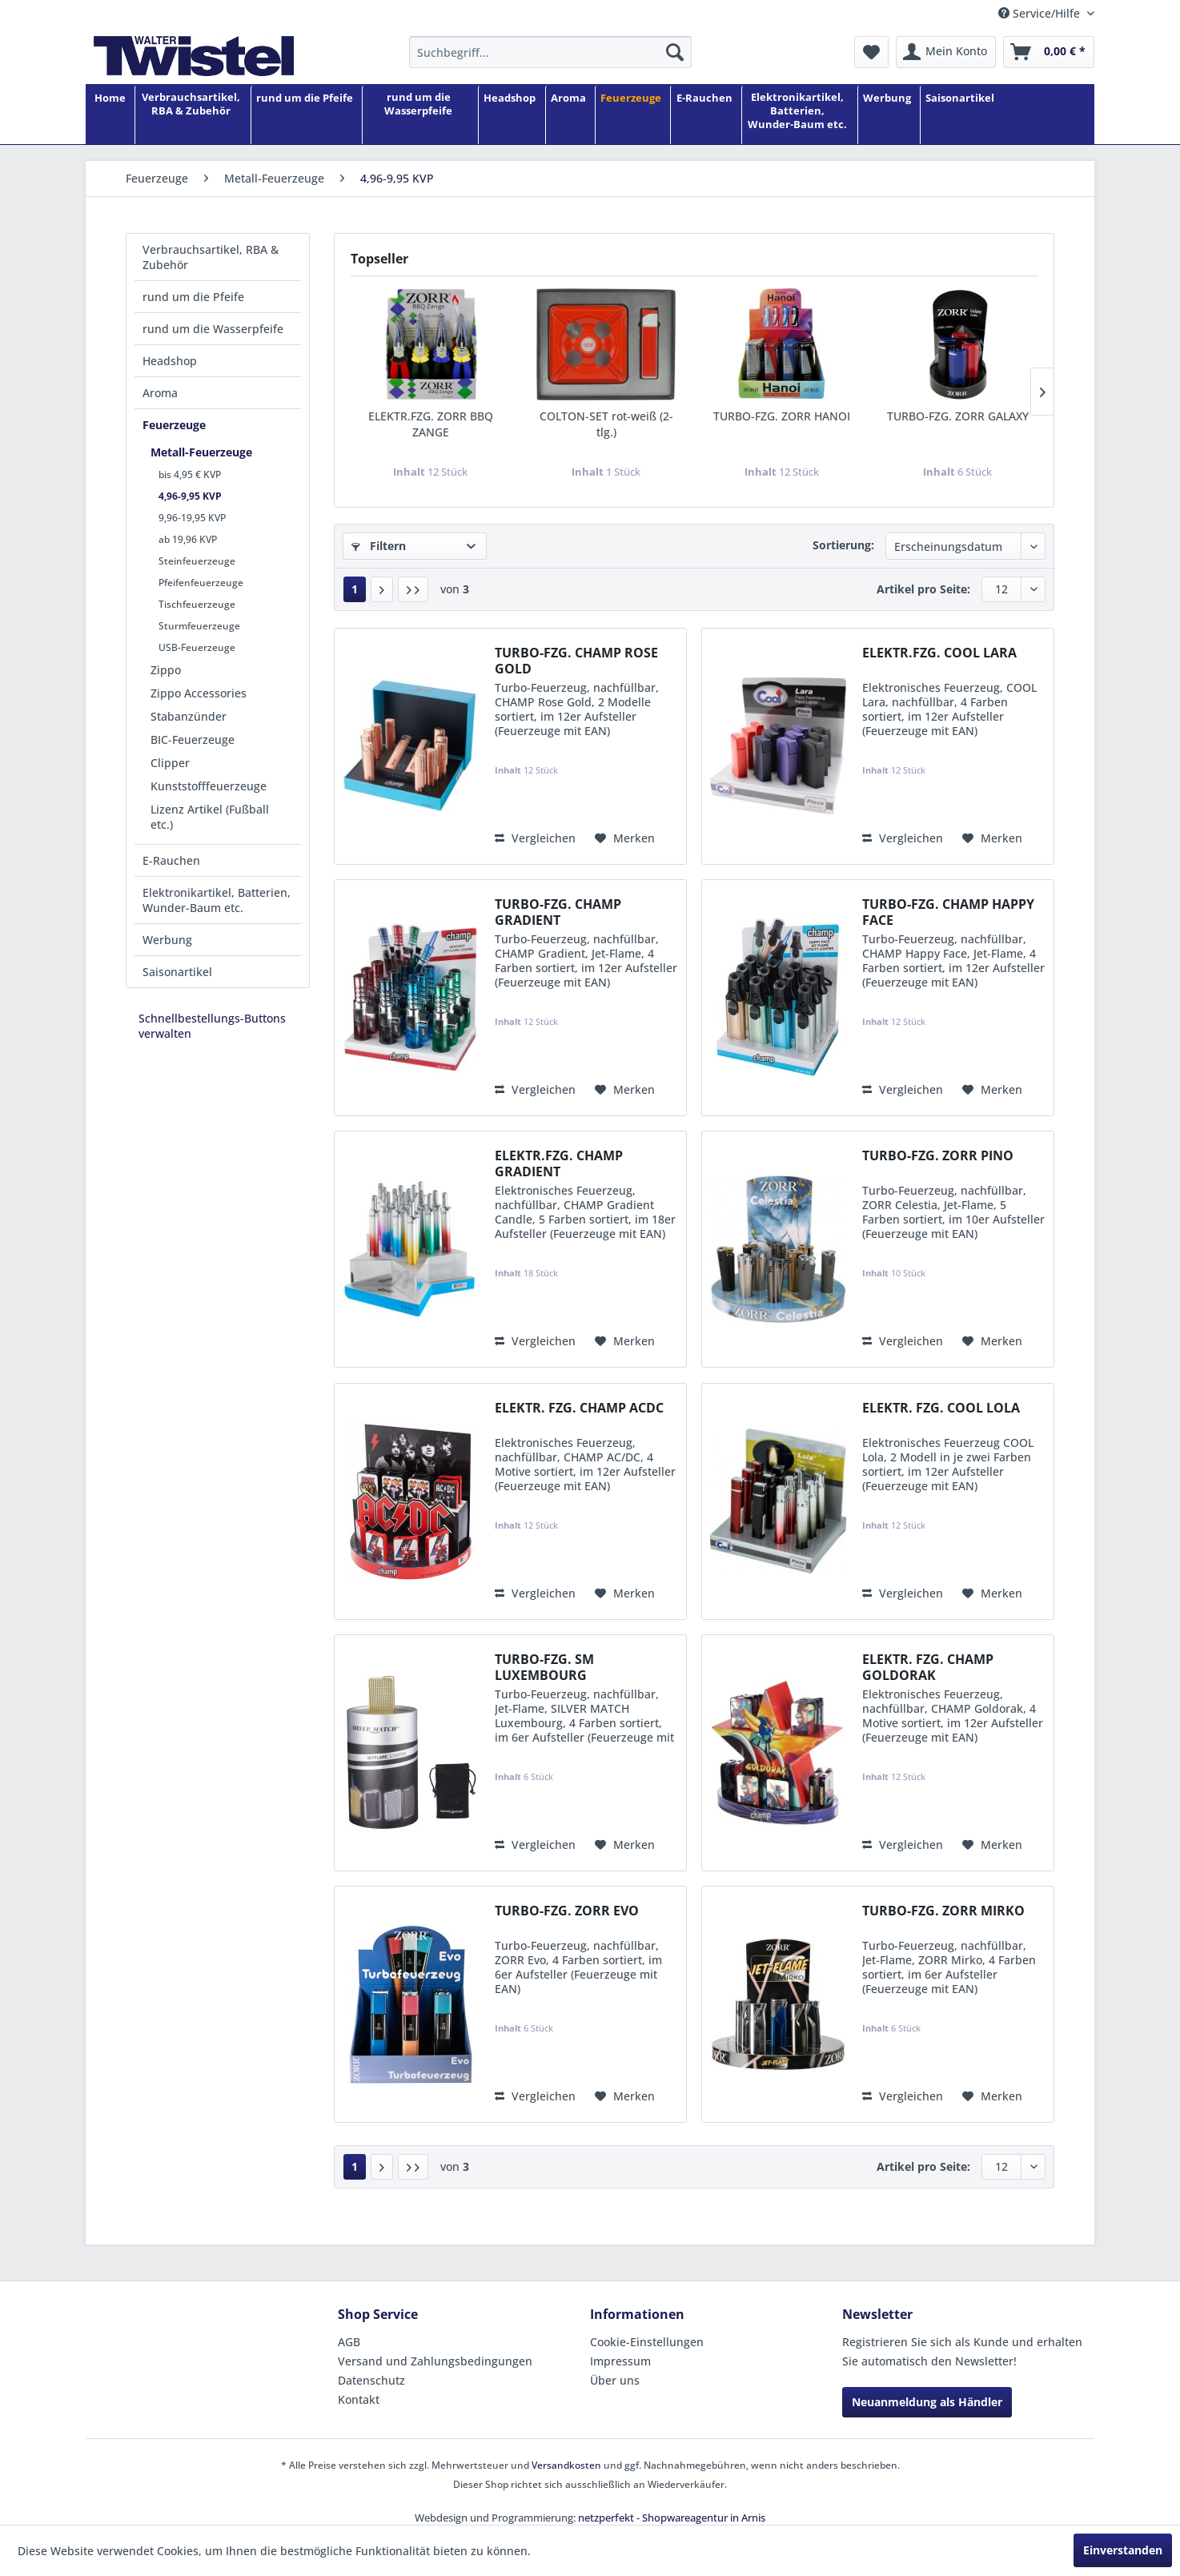 This screenshot has width=1180, height=2576. Describe the element at coordinates (210, 257) in the screenshot. I see `Verbrauchsartikel, RBA & Zubehör` at that location.